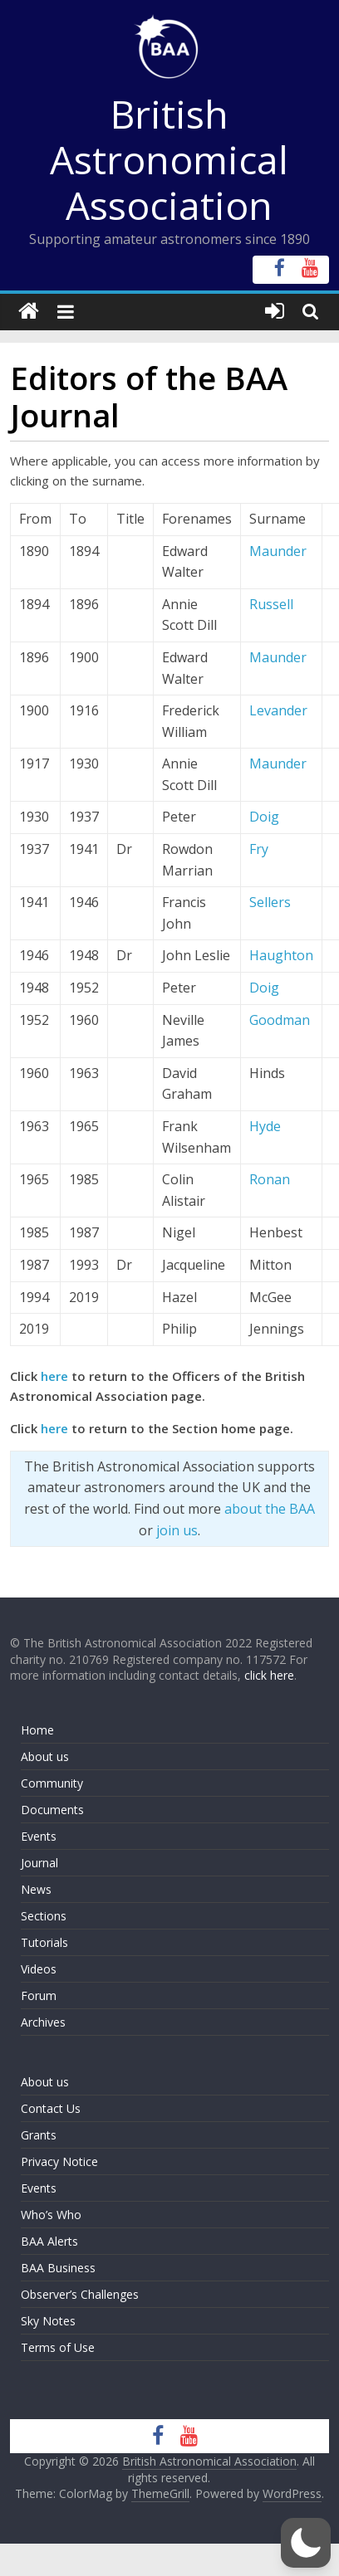 The width and height of the screenshot is (339, 2576). What do you see at coordinates (269, 1509) in the screenshot?
I see `about the BAA` at bounding box center [269, 1509].